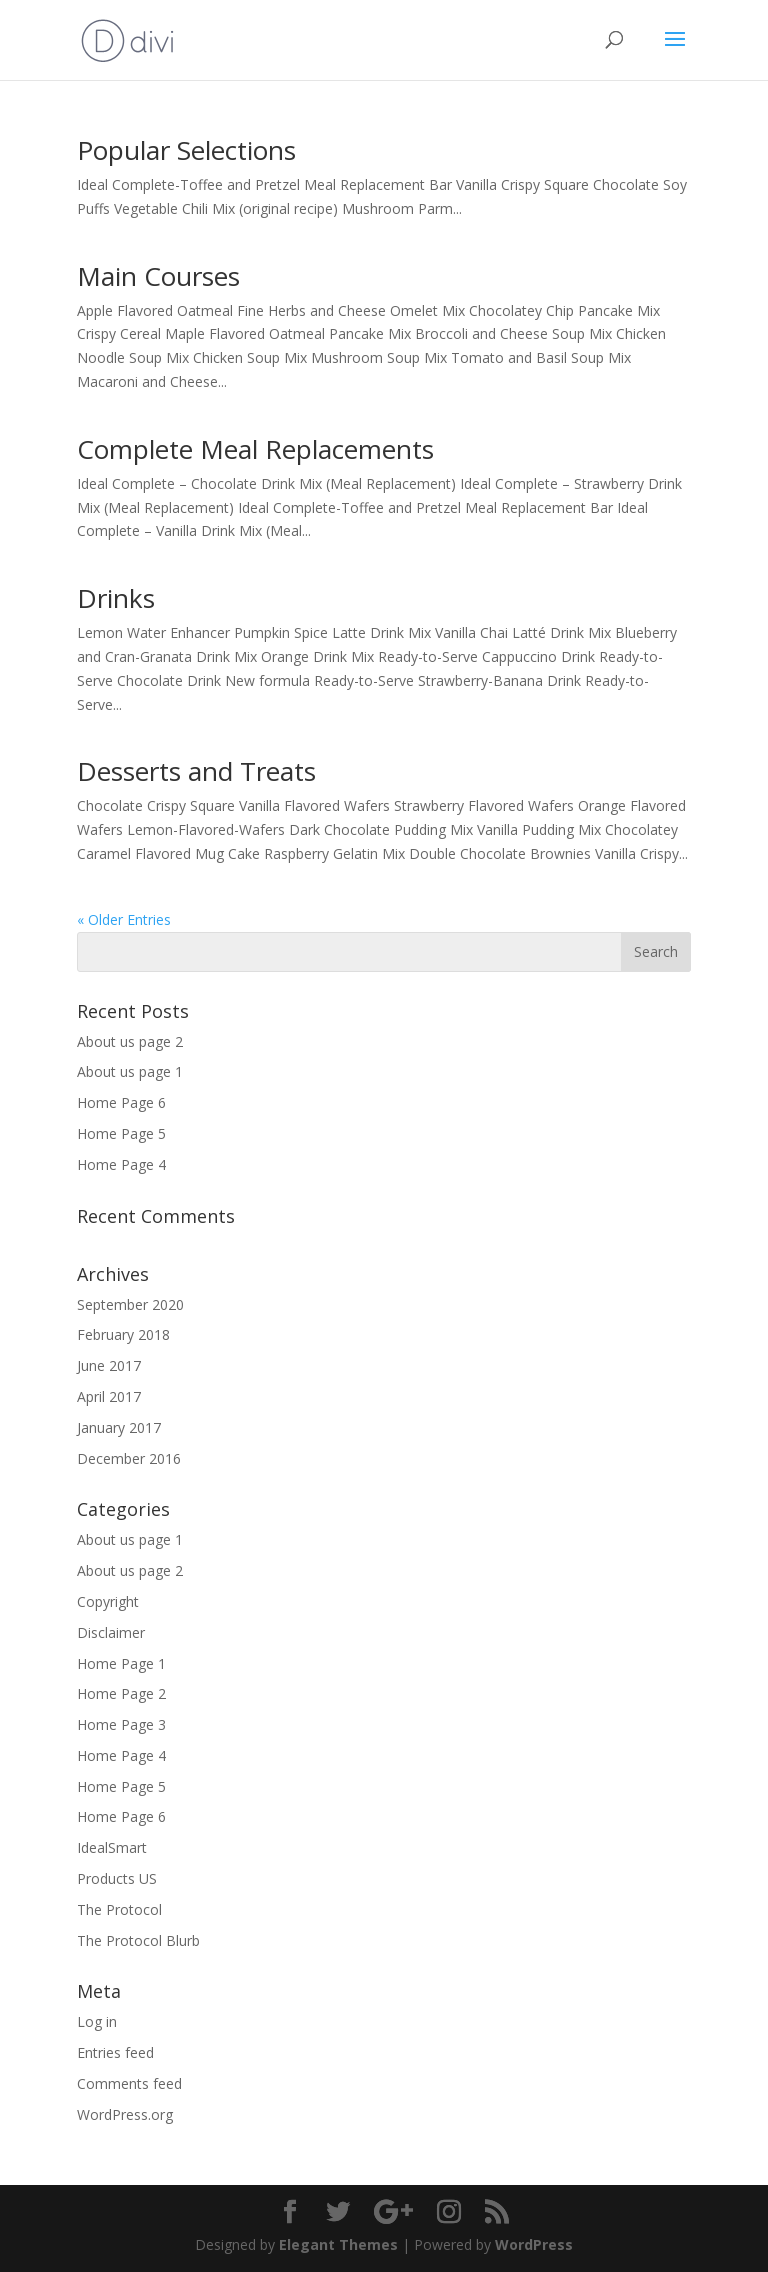 Image resolution: width=768 pixels, height=2272 pixels. I want to click on Home Page 1, so click(121, 1663).